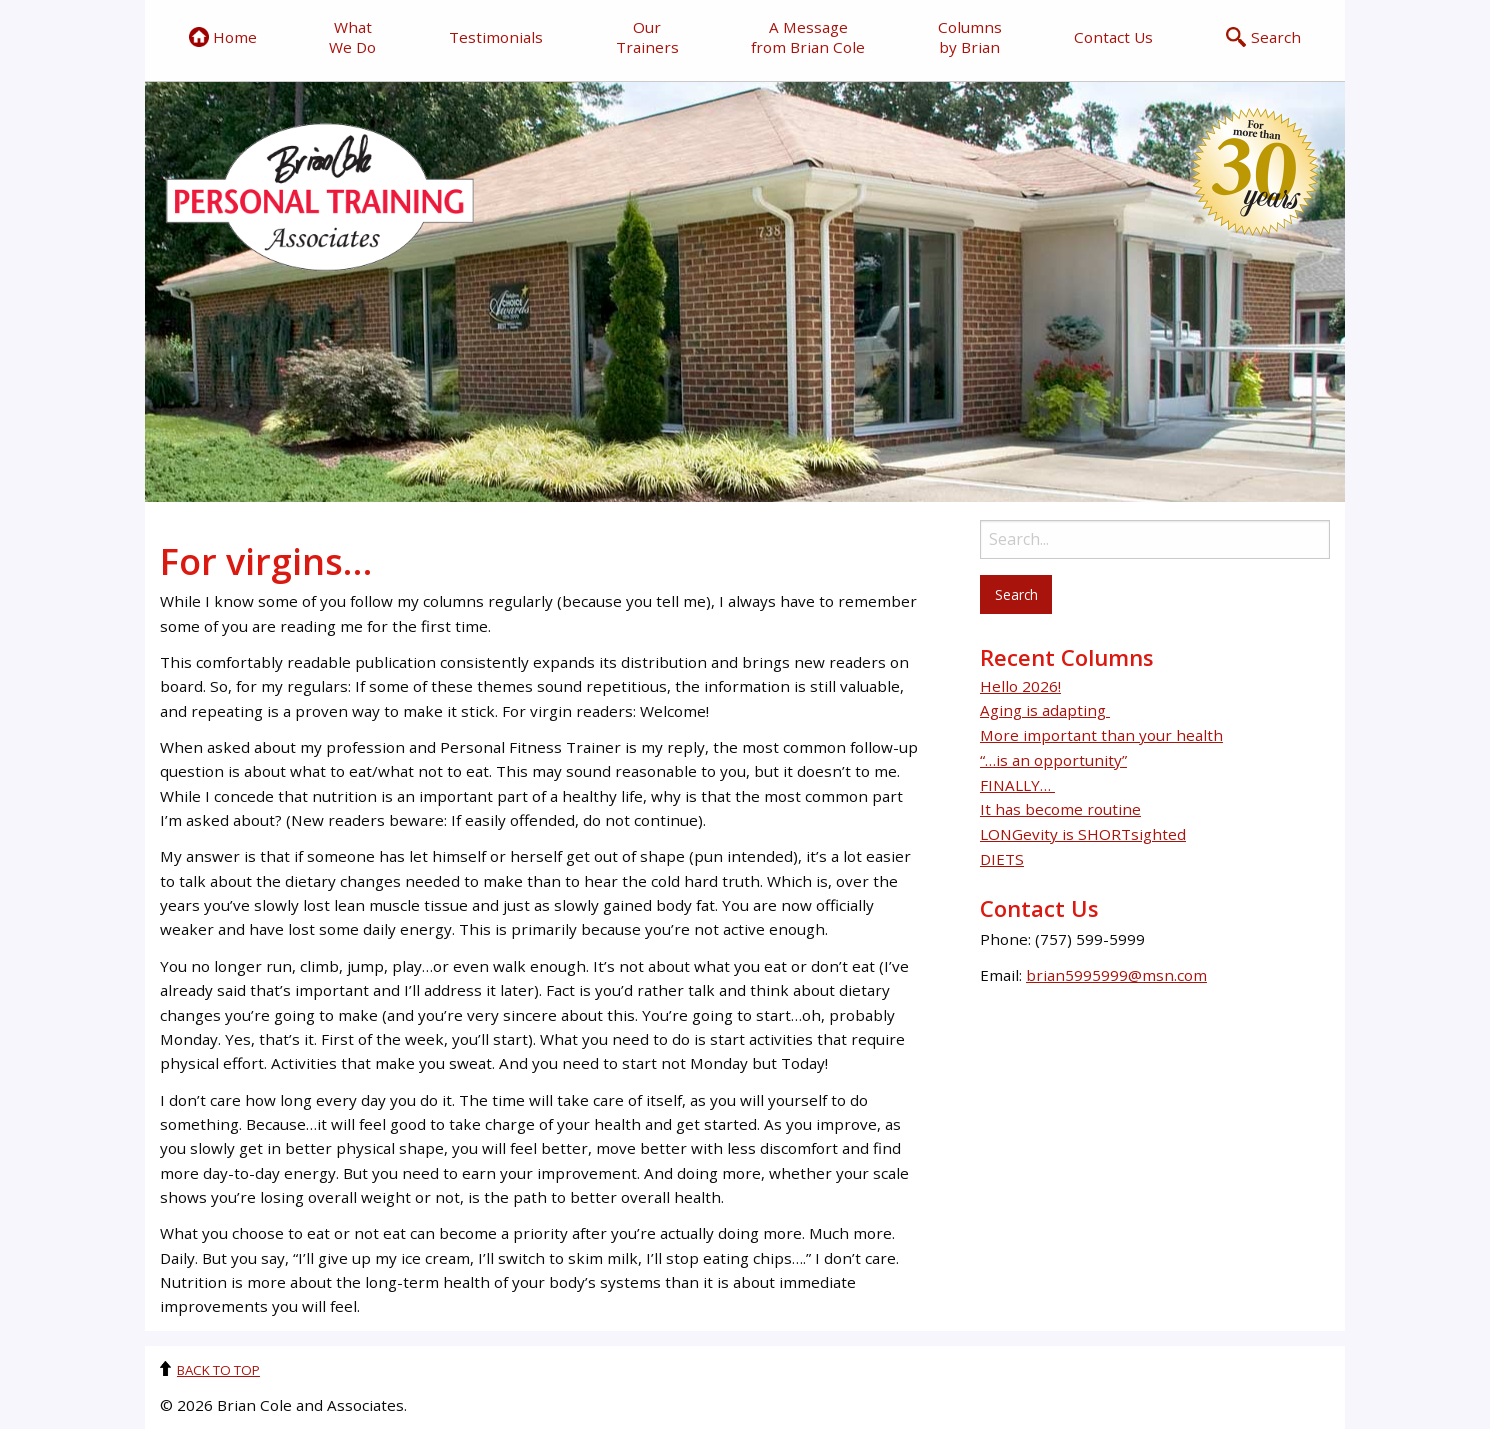 The height and width of the screenshot is (1429, 1490). I want to click on DIETS, so click(1002, 859).